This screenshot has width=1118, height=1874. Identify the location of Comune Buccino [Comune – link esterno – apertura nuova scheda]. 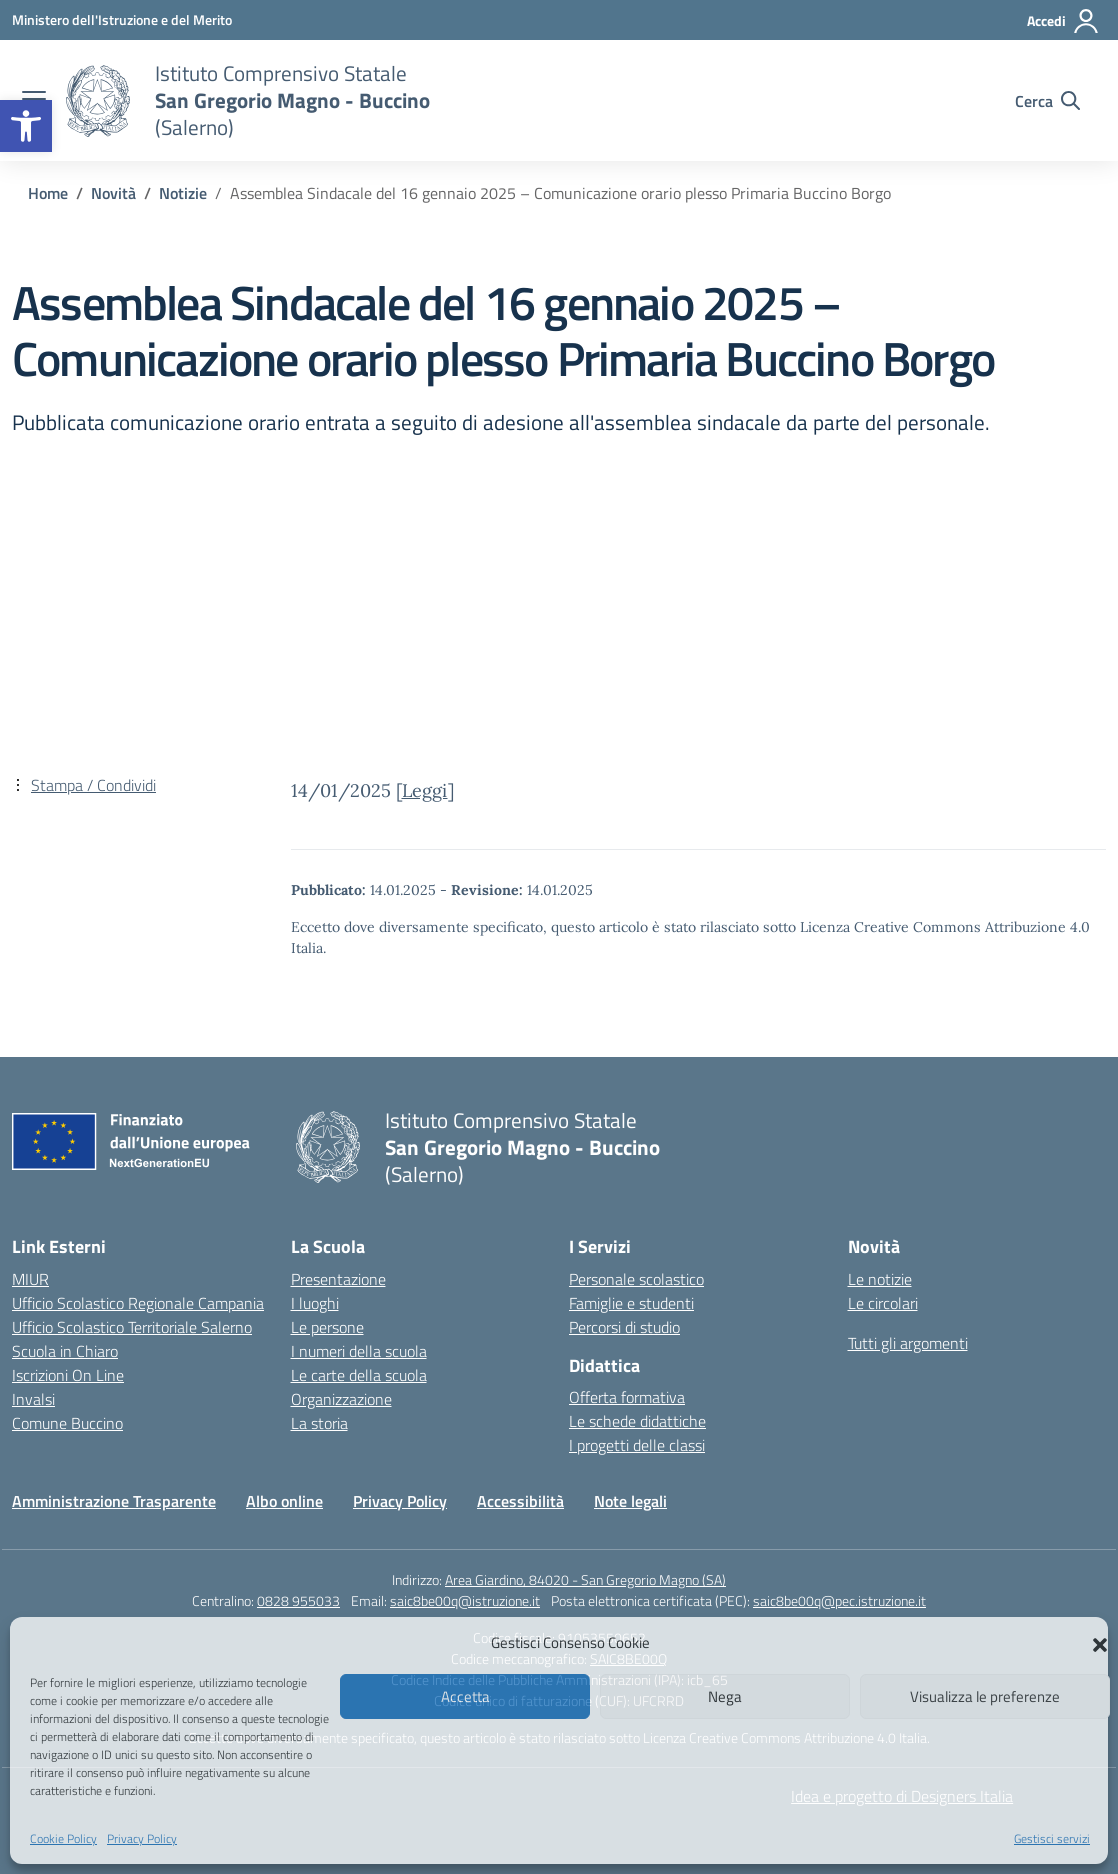
(67, 1423).